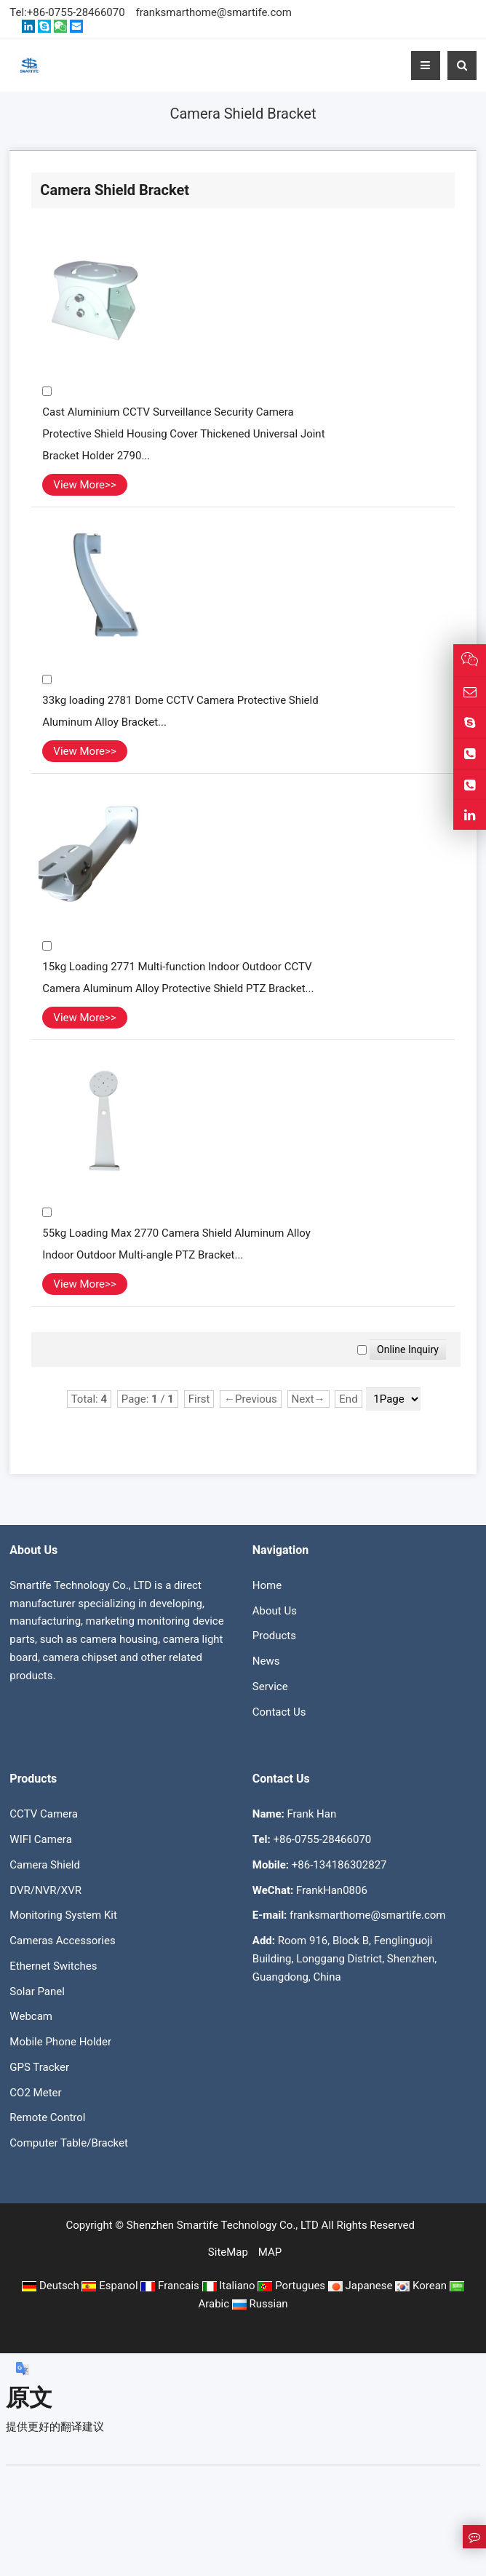 This screenshot has width=486, height=2576. I want to click on Remote Control, so click(47, 2117).